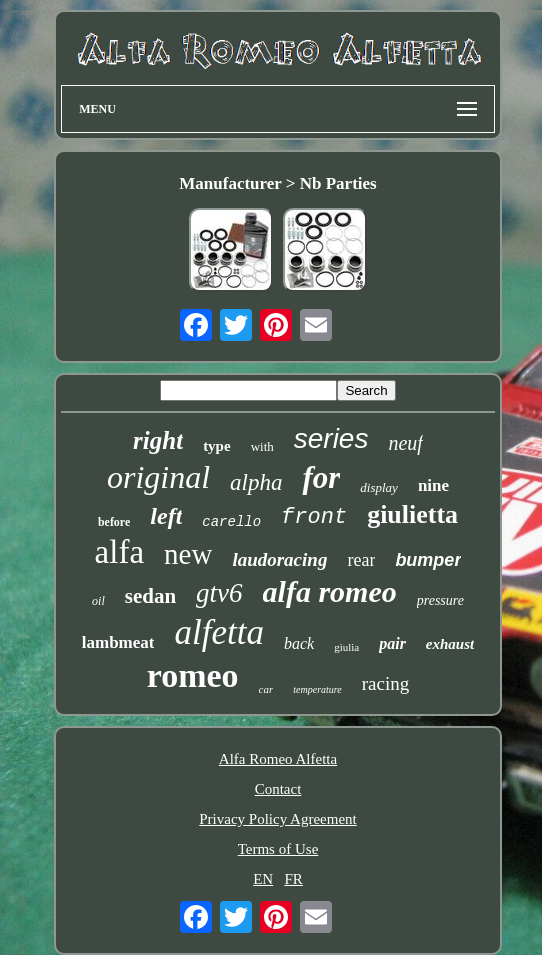 This screenshot has width=542, height=955. Describe the element at coordinates (299, 643) in the screenshot. I see `back` at that location.